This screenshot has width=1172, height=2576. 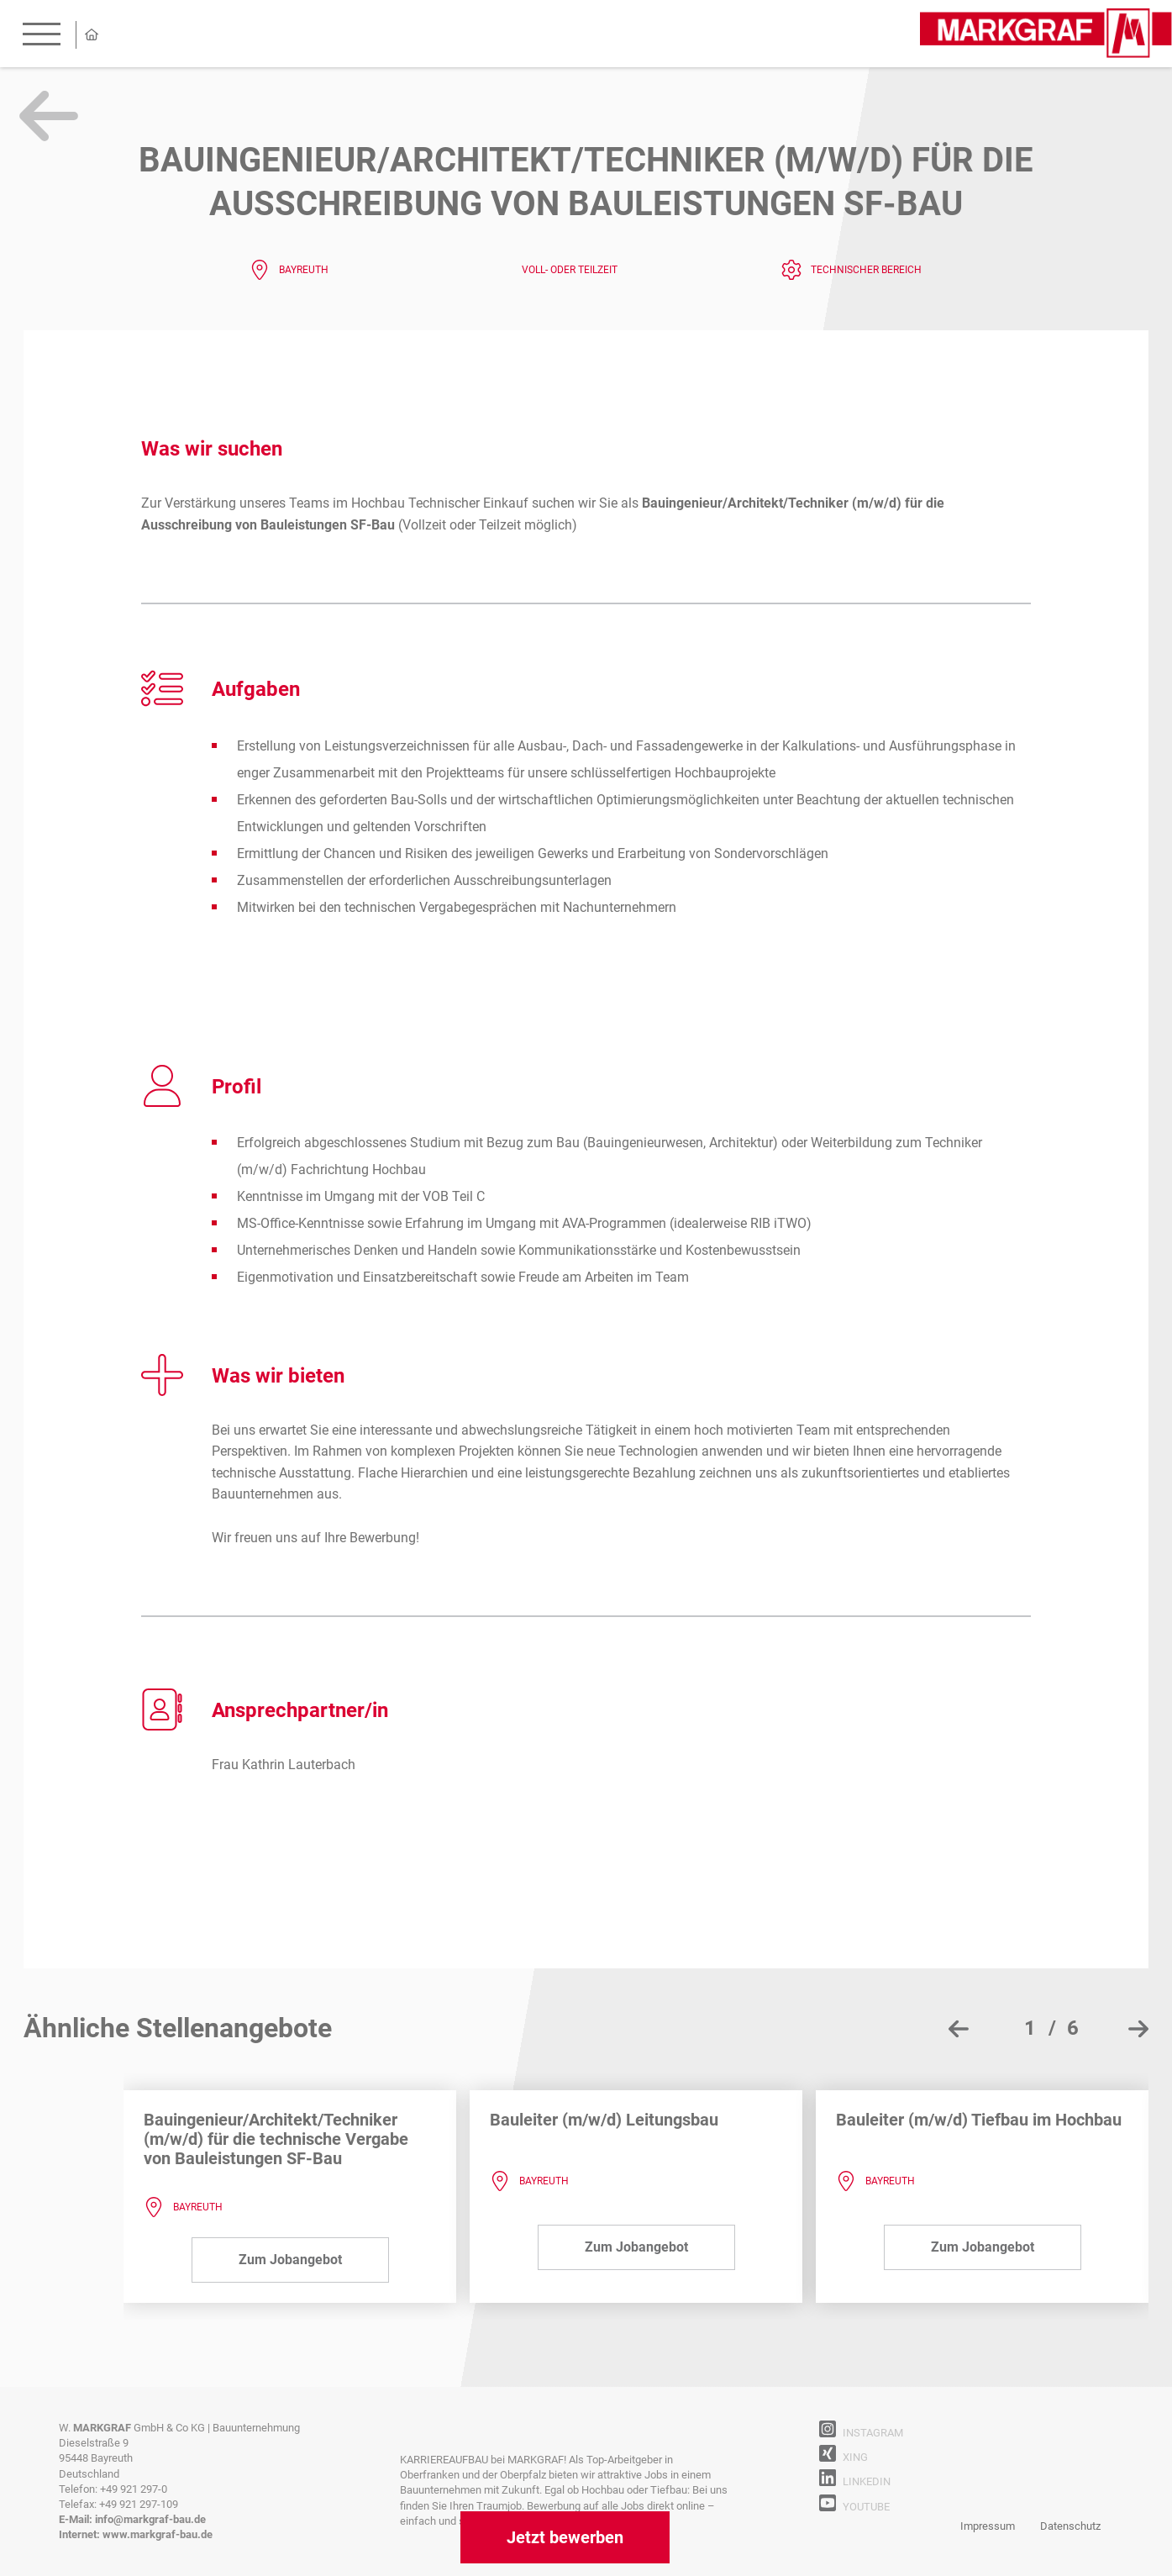 I want to click on Zurück, so click(x=48, y=116).